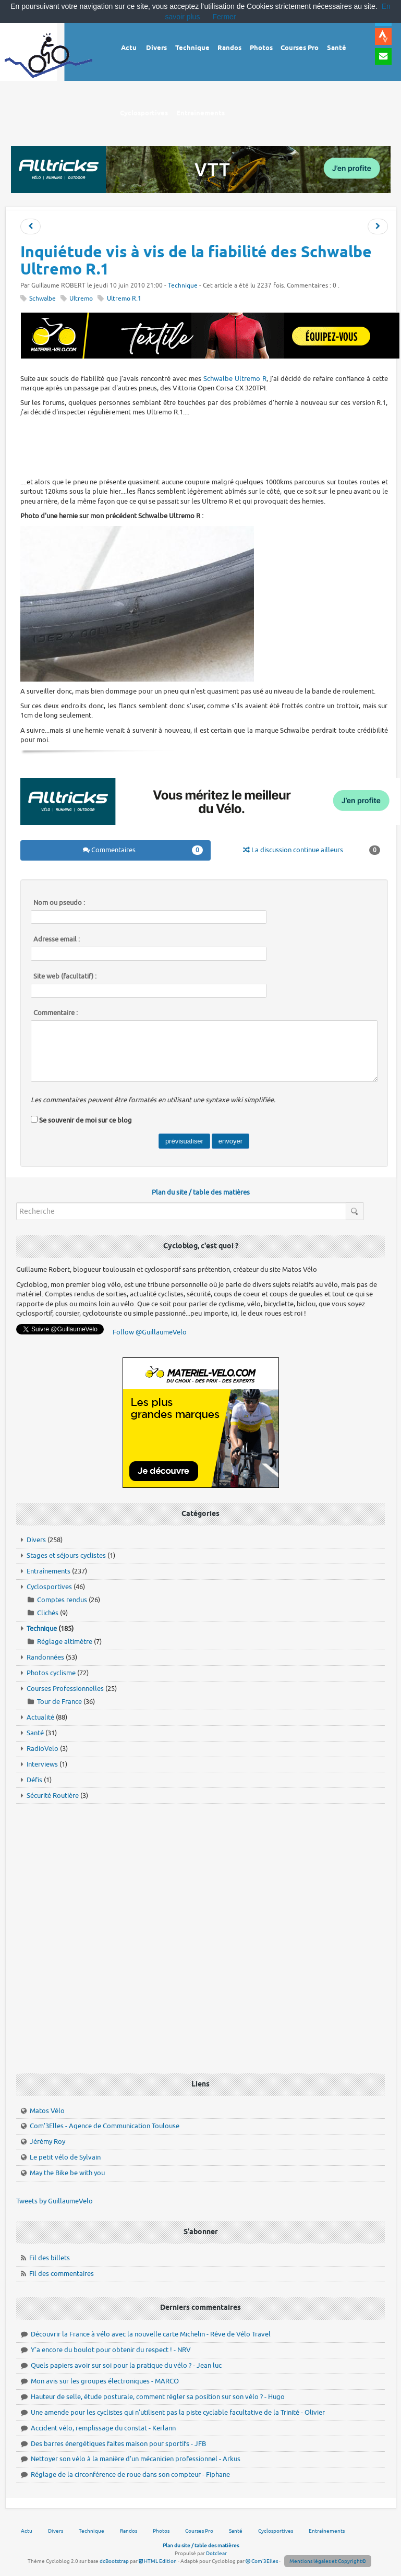 The height and width of the screenshot is (2576, 401). Describe the element at coordinates (81, 299) in the screenshot. I see `Ultremo` at that location.